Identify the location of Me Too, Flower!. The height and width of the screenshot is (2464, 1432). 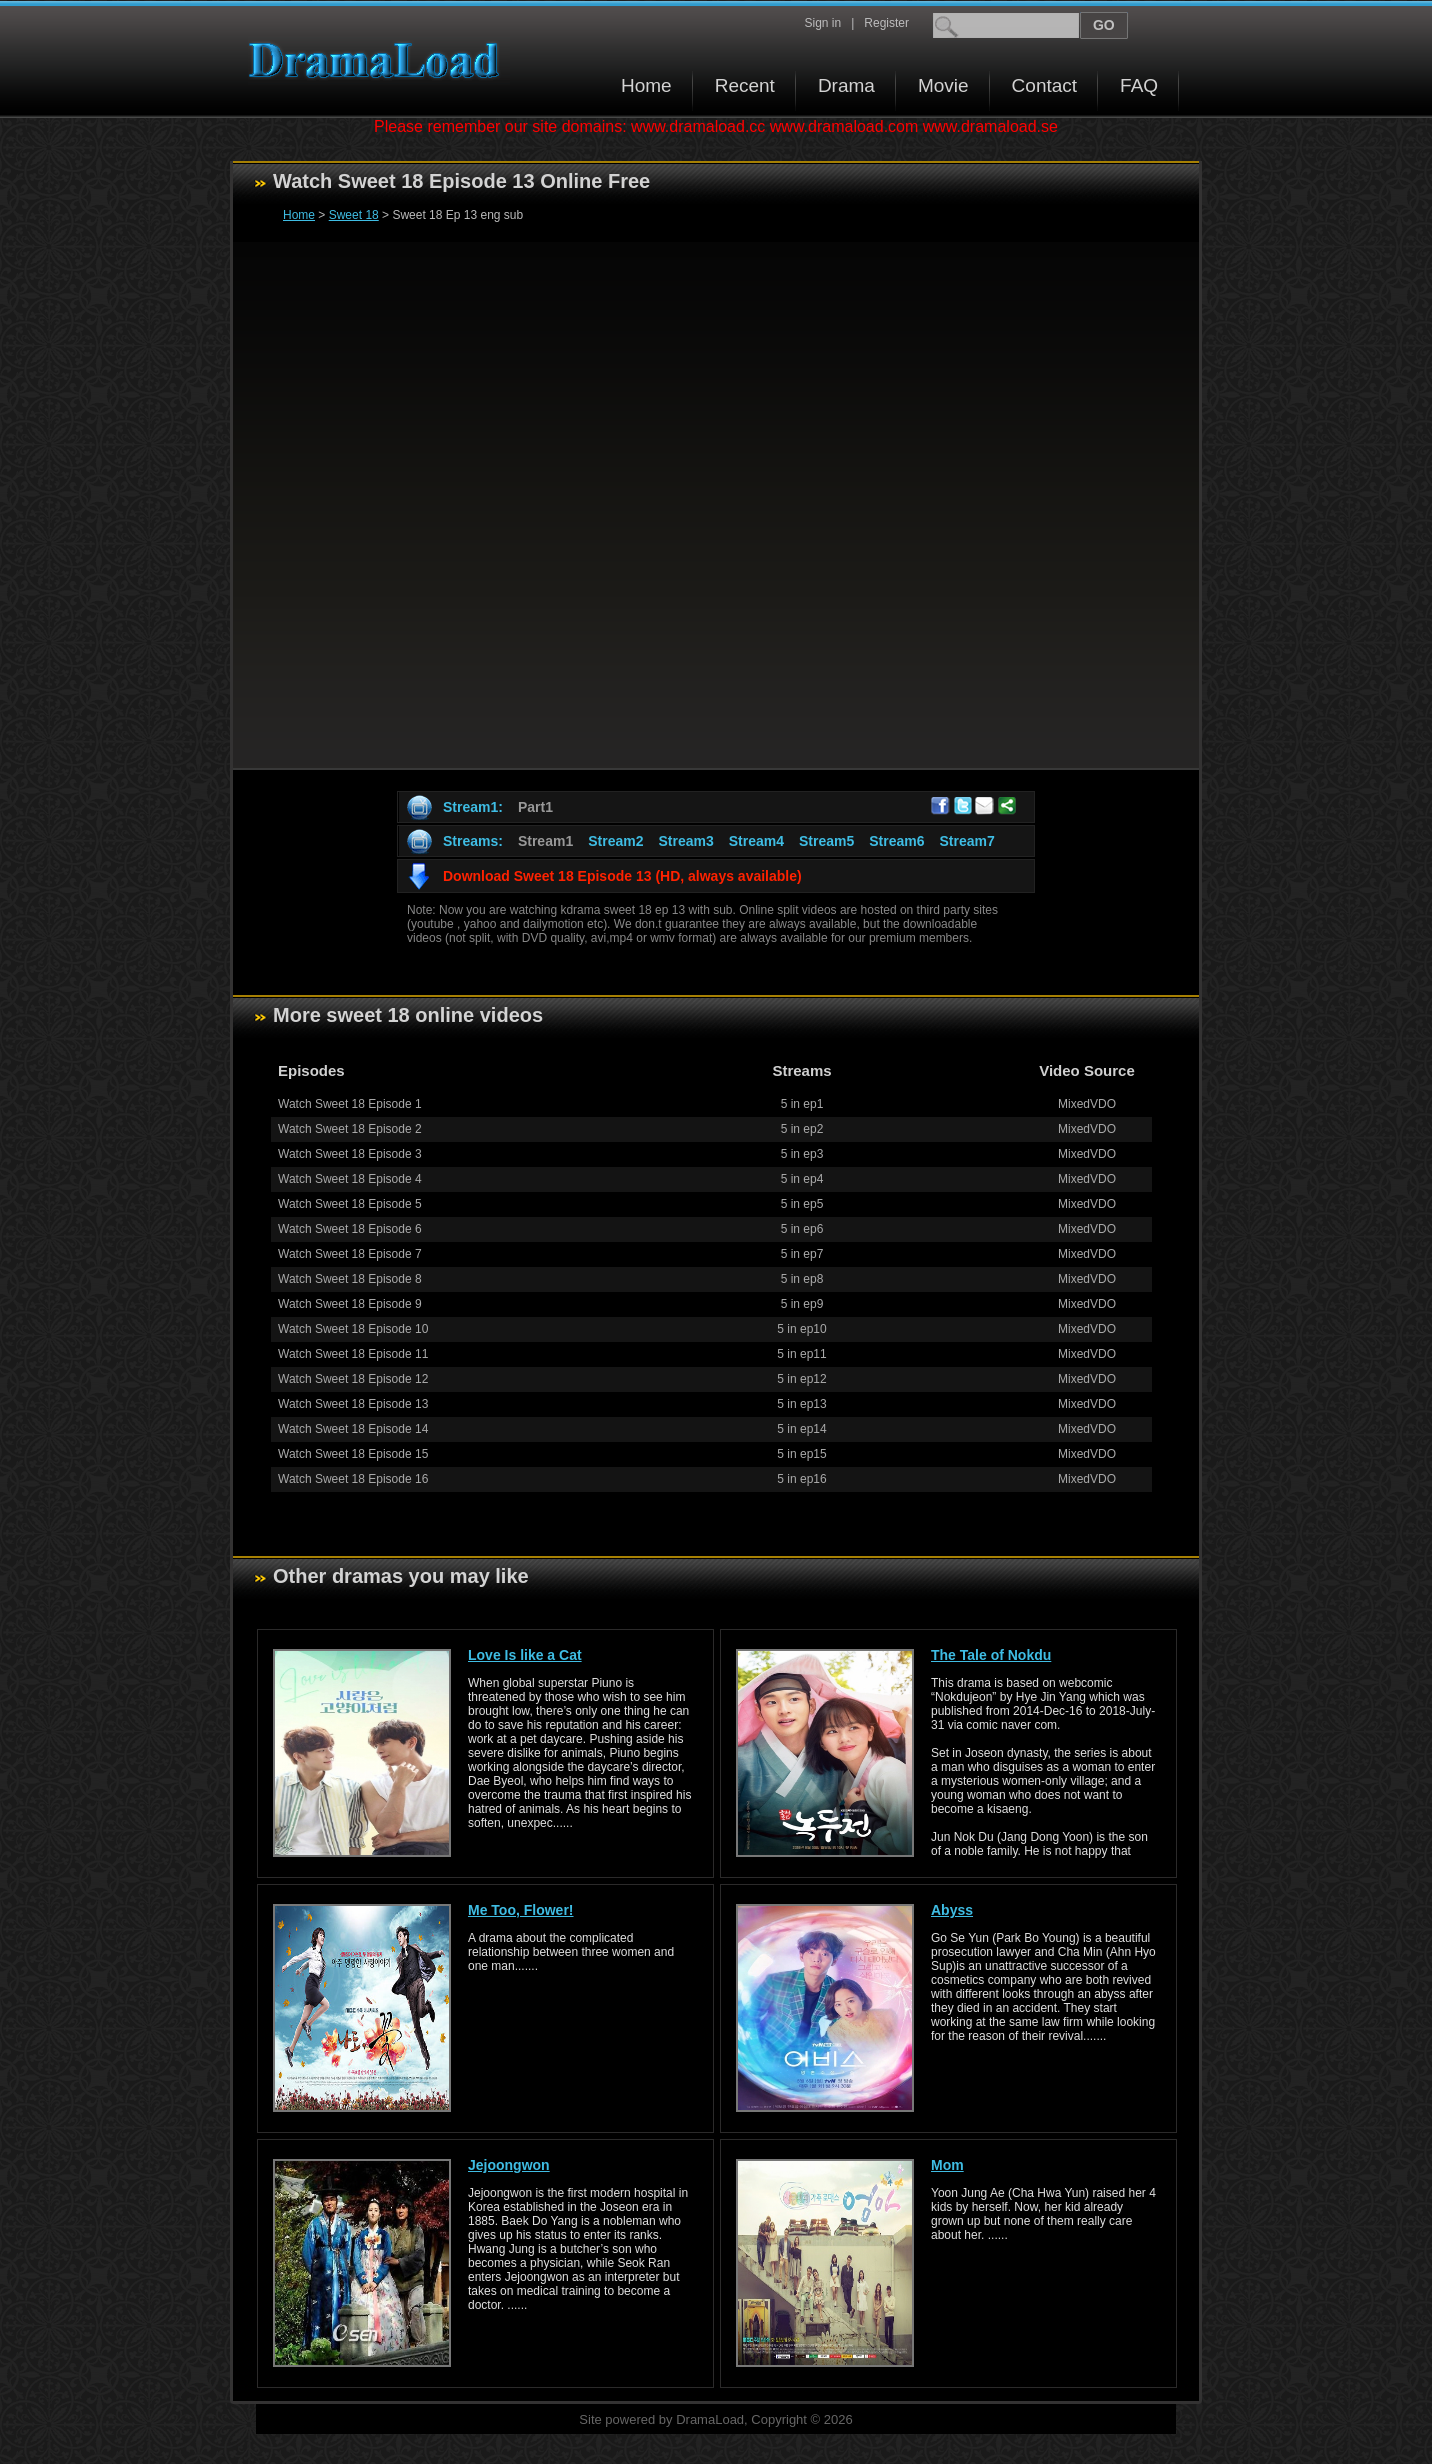
(521, 1910).